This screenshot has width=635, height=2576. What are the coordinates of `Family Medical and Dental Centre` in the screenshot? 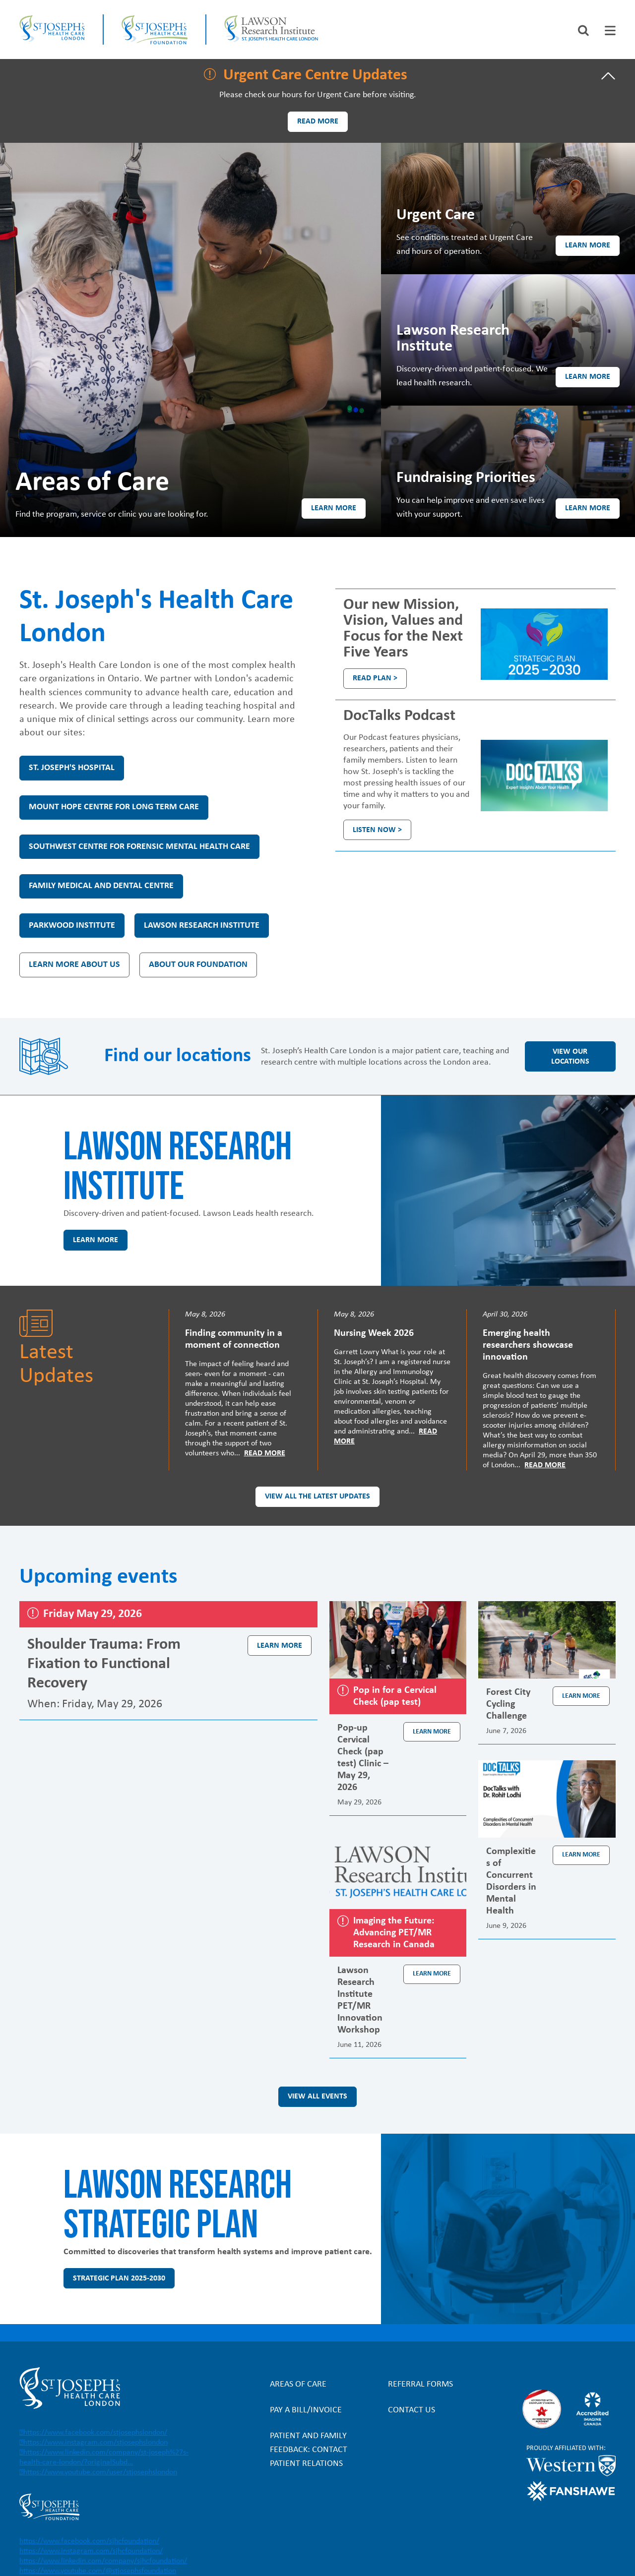 It's located at (101, 886).